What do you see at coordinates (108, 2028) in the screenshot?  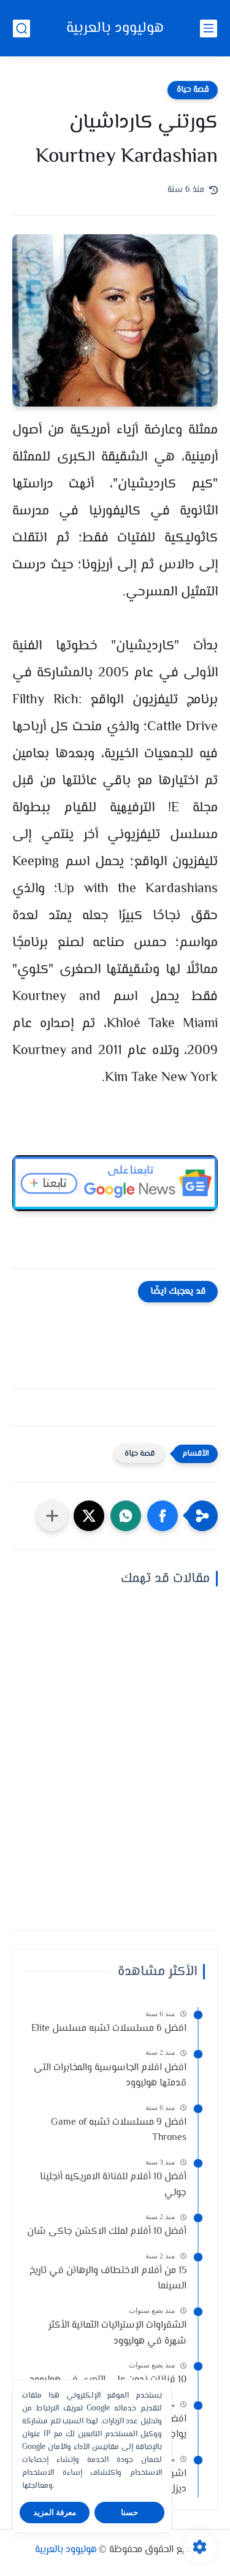 I see `افضل 6 مسلسلات تشبه مسلسل Elite` at bounding box center [108, 2028].